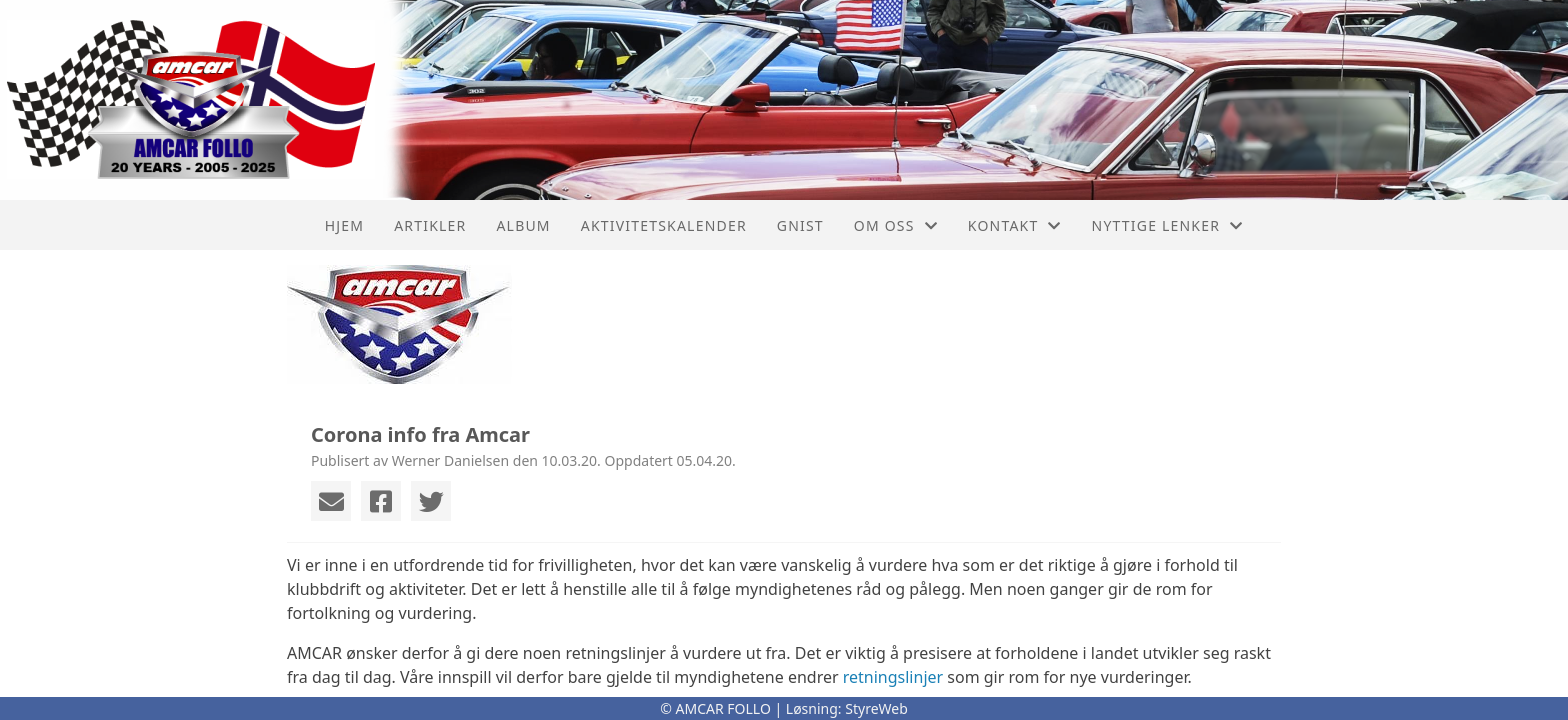 This screenshot has width=1568, height=720. What do you see at coordinates (344, 225) in the screenshot?
I see `Hjem` at bounding box center [344, 225].